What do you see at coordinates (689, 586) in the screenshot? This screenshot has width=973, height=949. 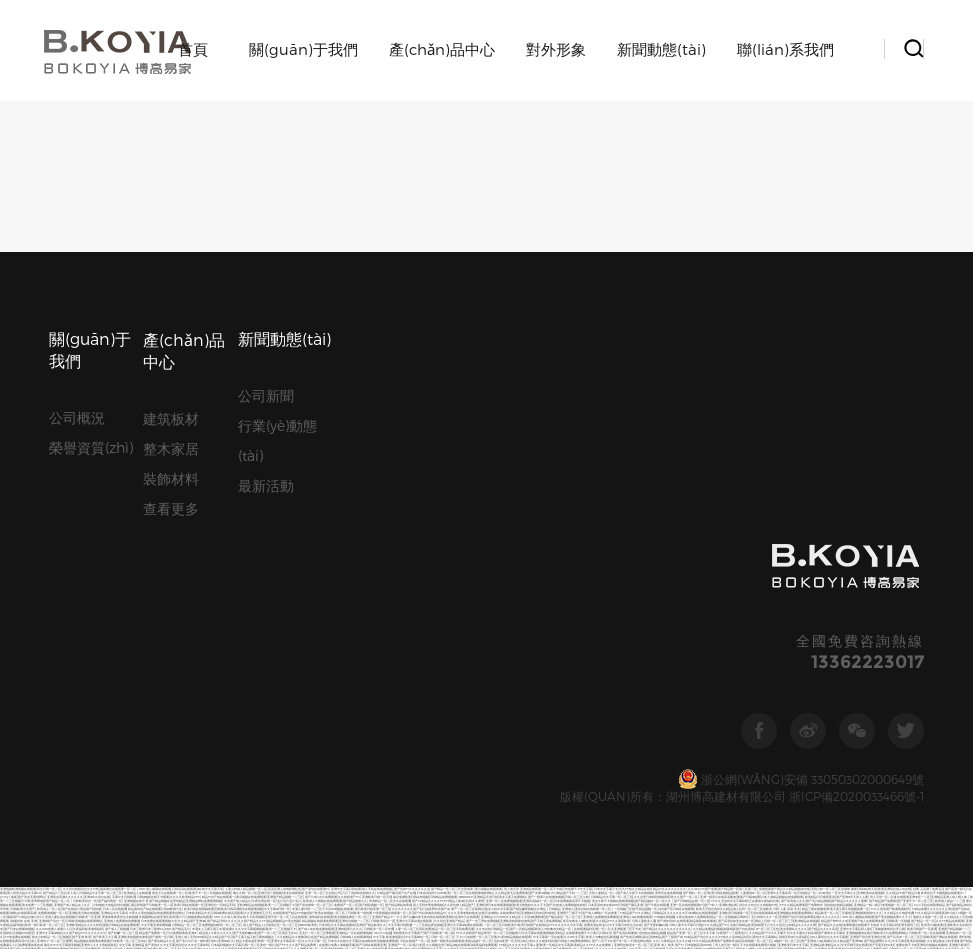 I see `中文字幕第三页在线播放` at bounding box center [689, 586].